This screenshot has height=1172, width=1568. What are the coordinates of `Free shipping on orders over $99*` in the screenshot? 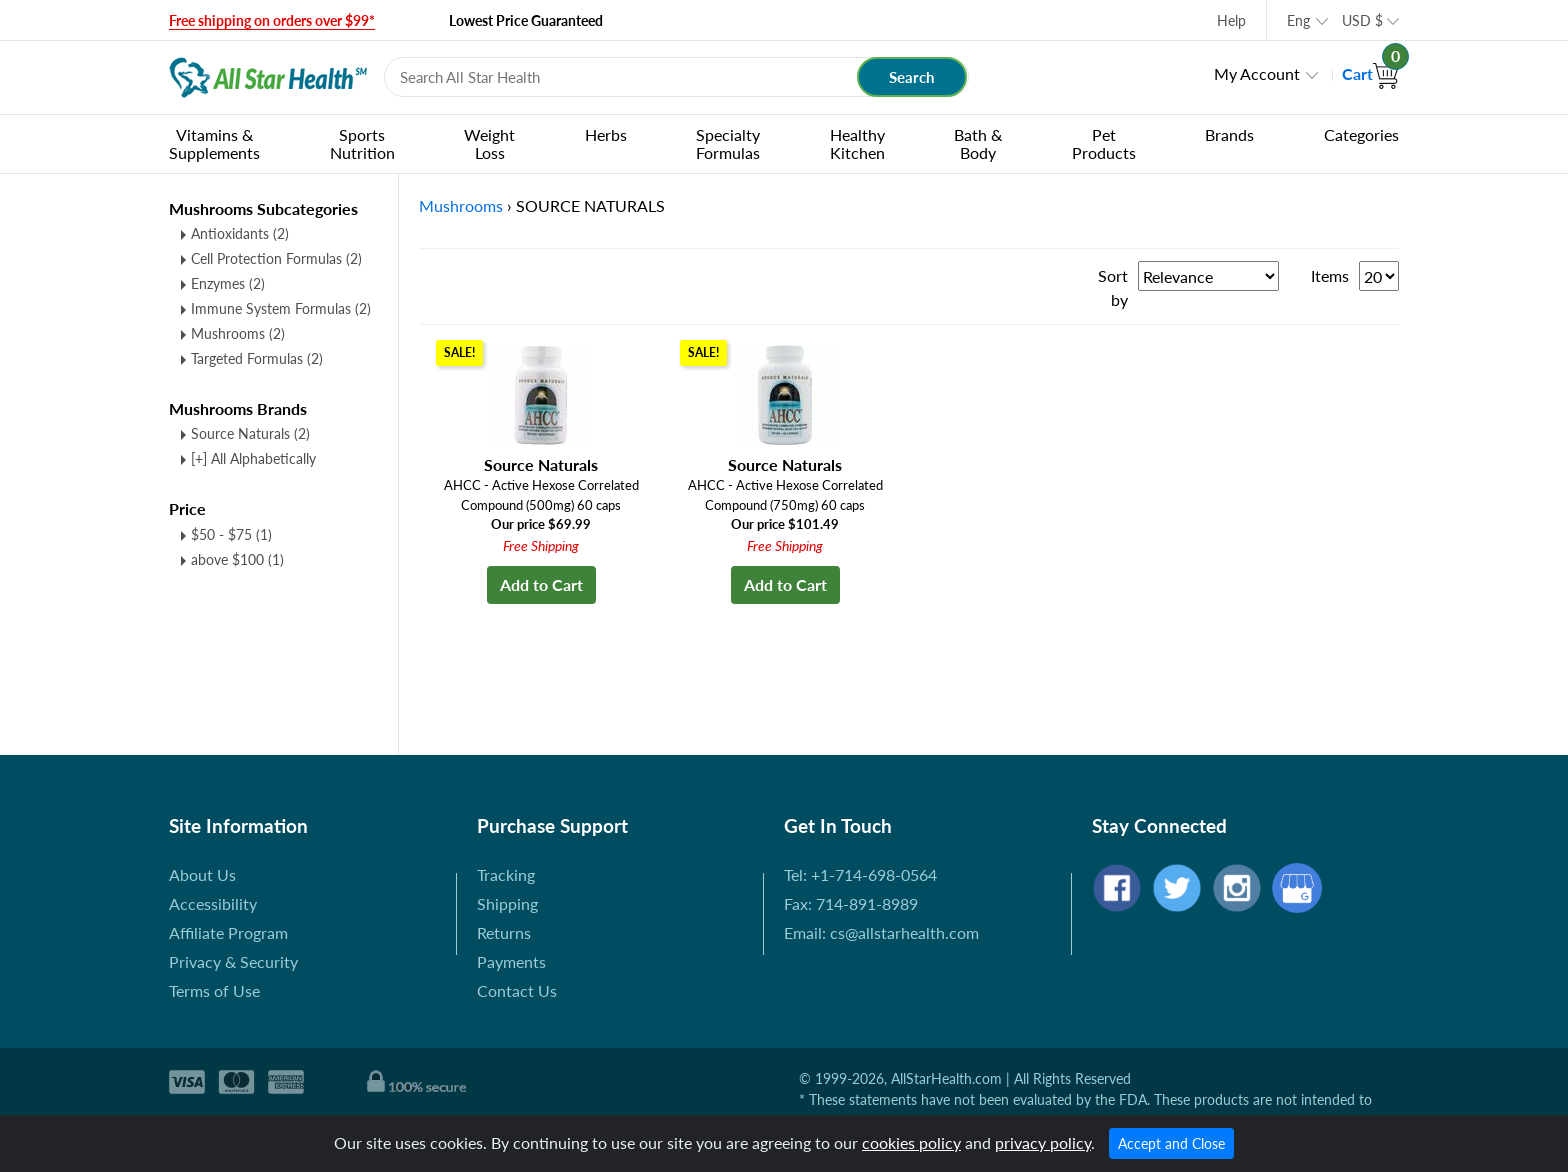 It's located at (272, 20).